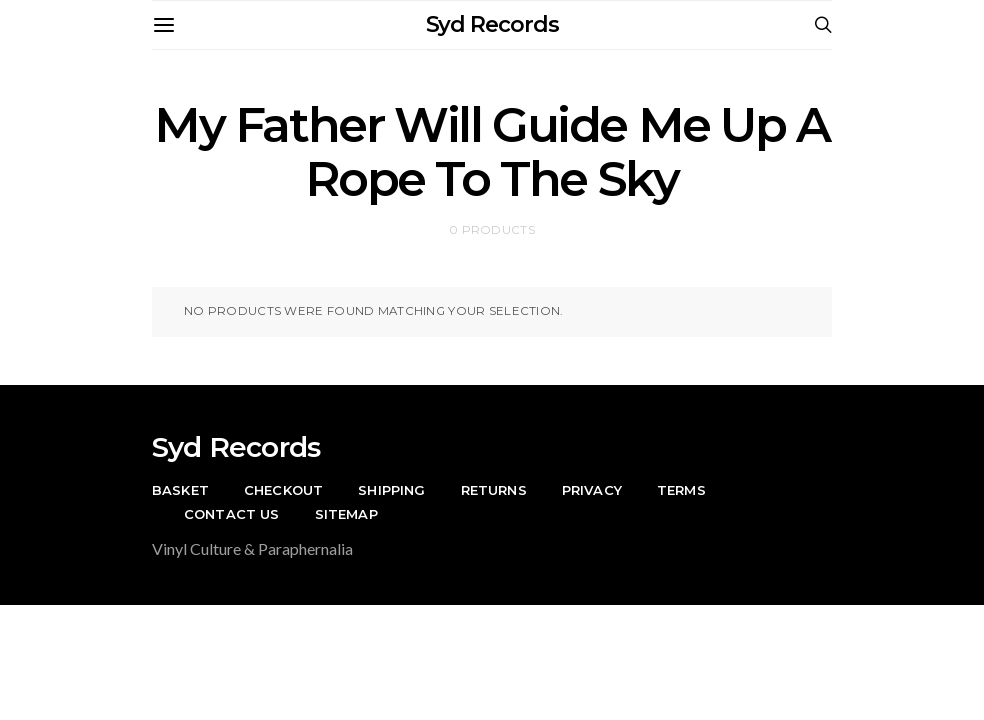 The width and height of the screenshot is (984, 720). I want to click on Terms, so click(681, 490).